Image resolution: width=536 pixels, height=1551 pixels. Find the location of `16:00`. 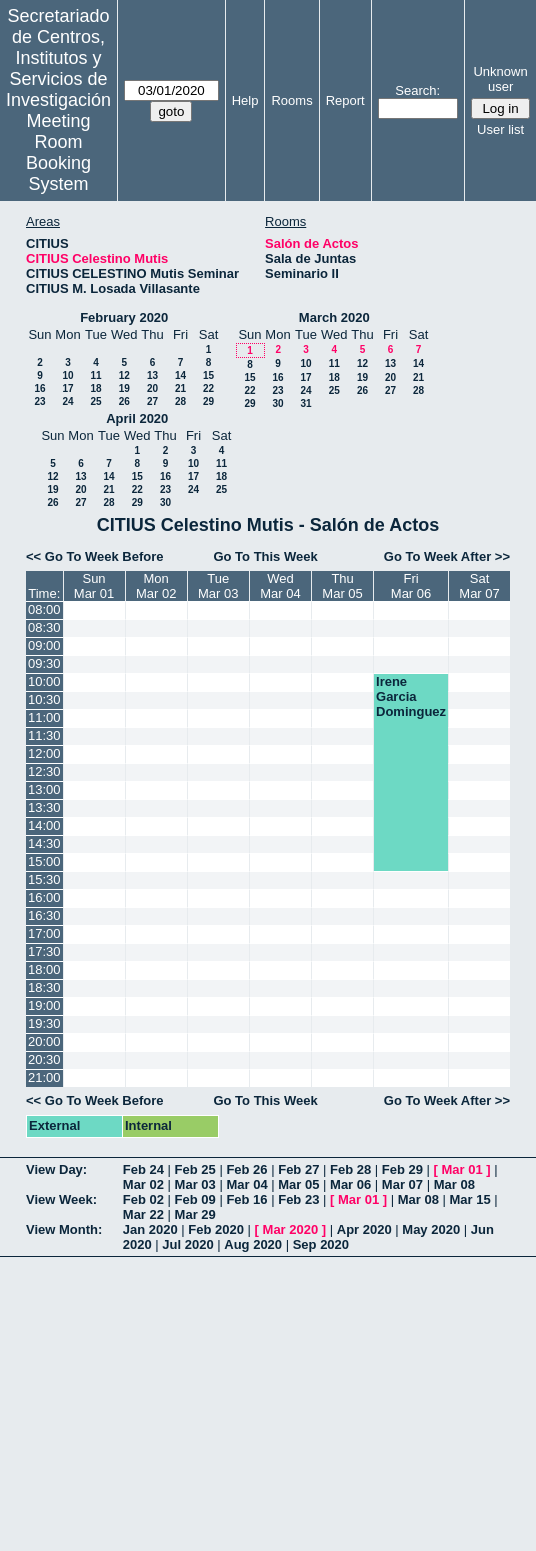

16:00 is located at coordinates (44, 897).